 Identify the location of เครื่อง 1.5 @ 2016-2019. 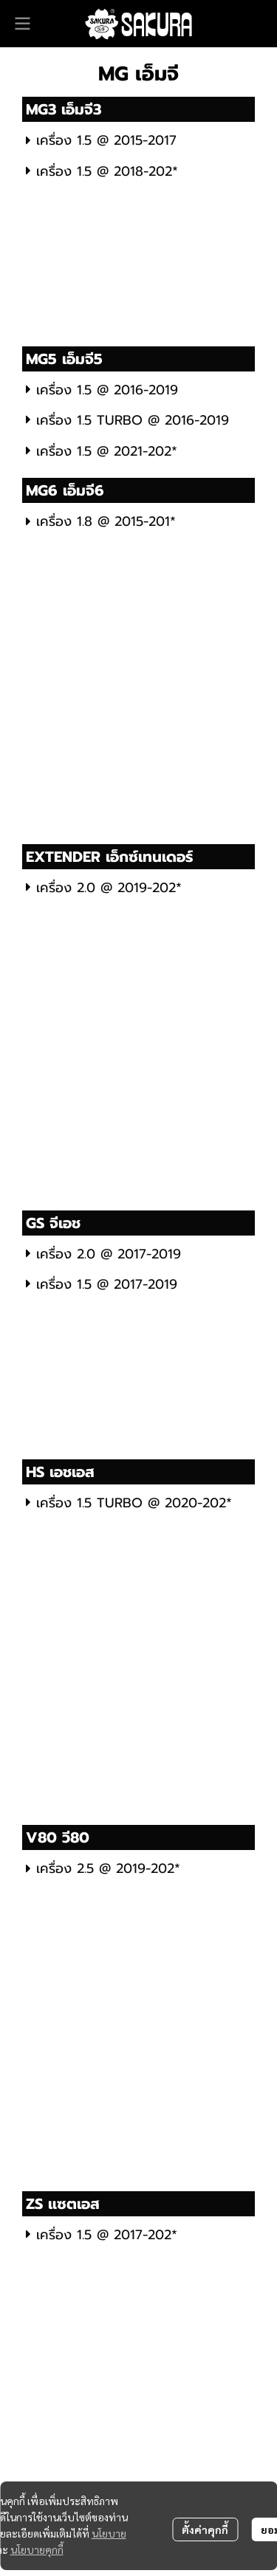
(102, 390).